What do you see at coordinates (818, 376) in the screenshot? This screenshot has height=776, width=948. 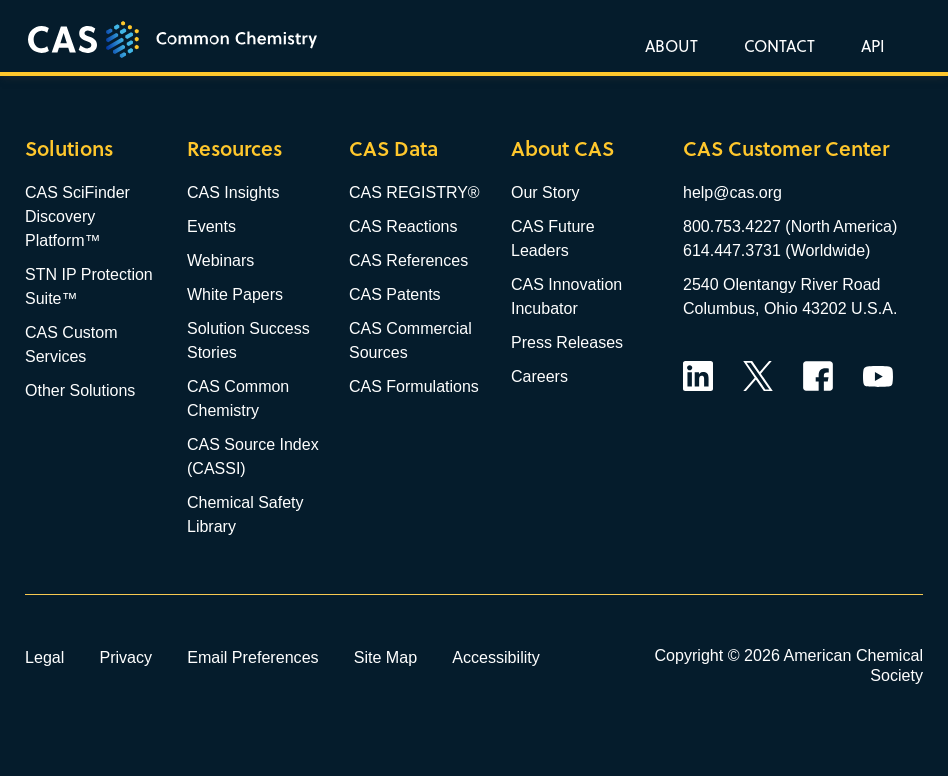 I see `Facebook` at bounding box center [818, 376].